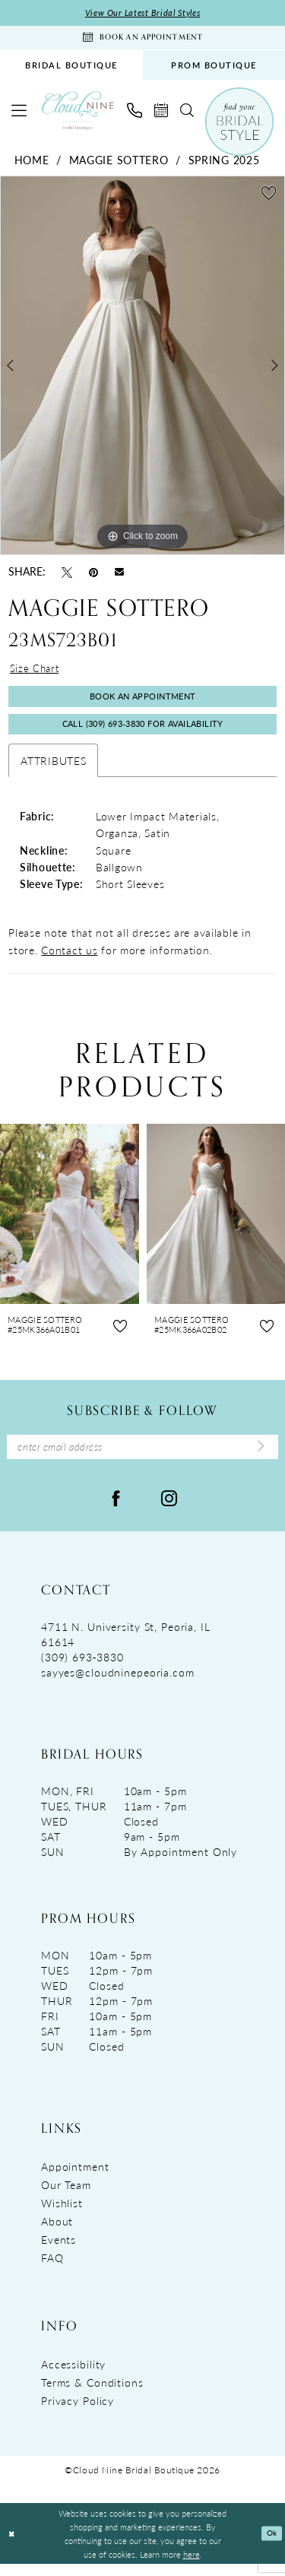 The width and height of the screenshot is (285, 2576). Describe the element at coordinates (66, 2197) in the screenshot. I see `Our Team` at that location.